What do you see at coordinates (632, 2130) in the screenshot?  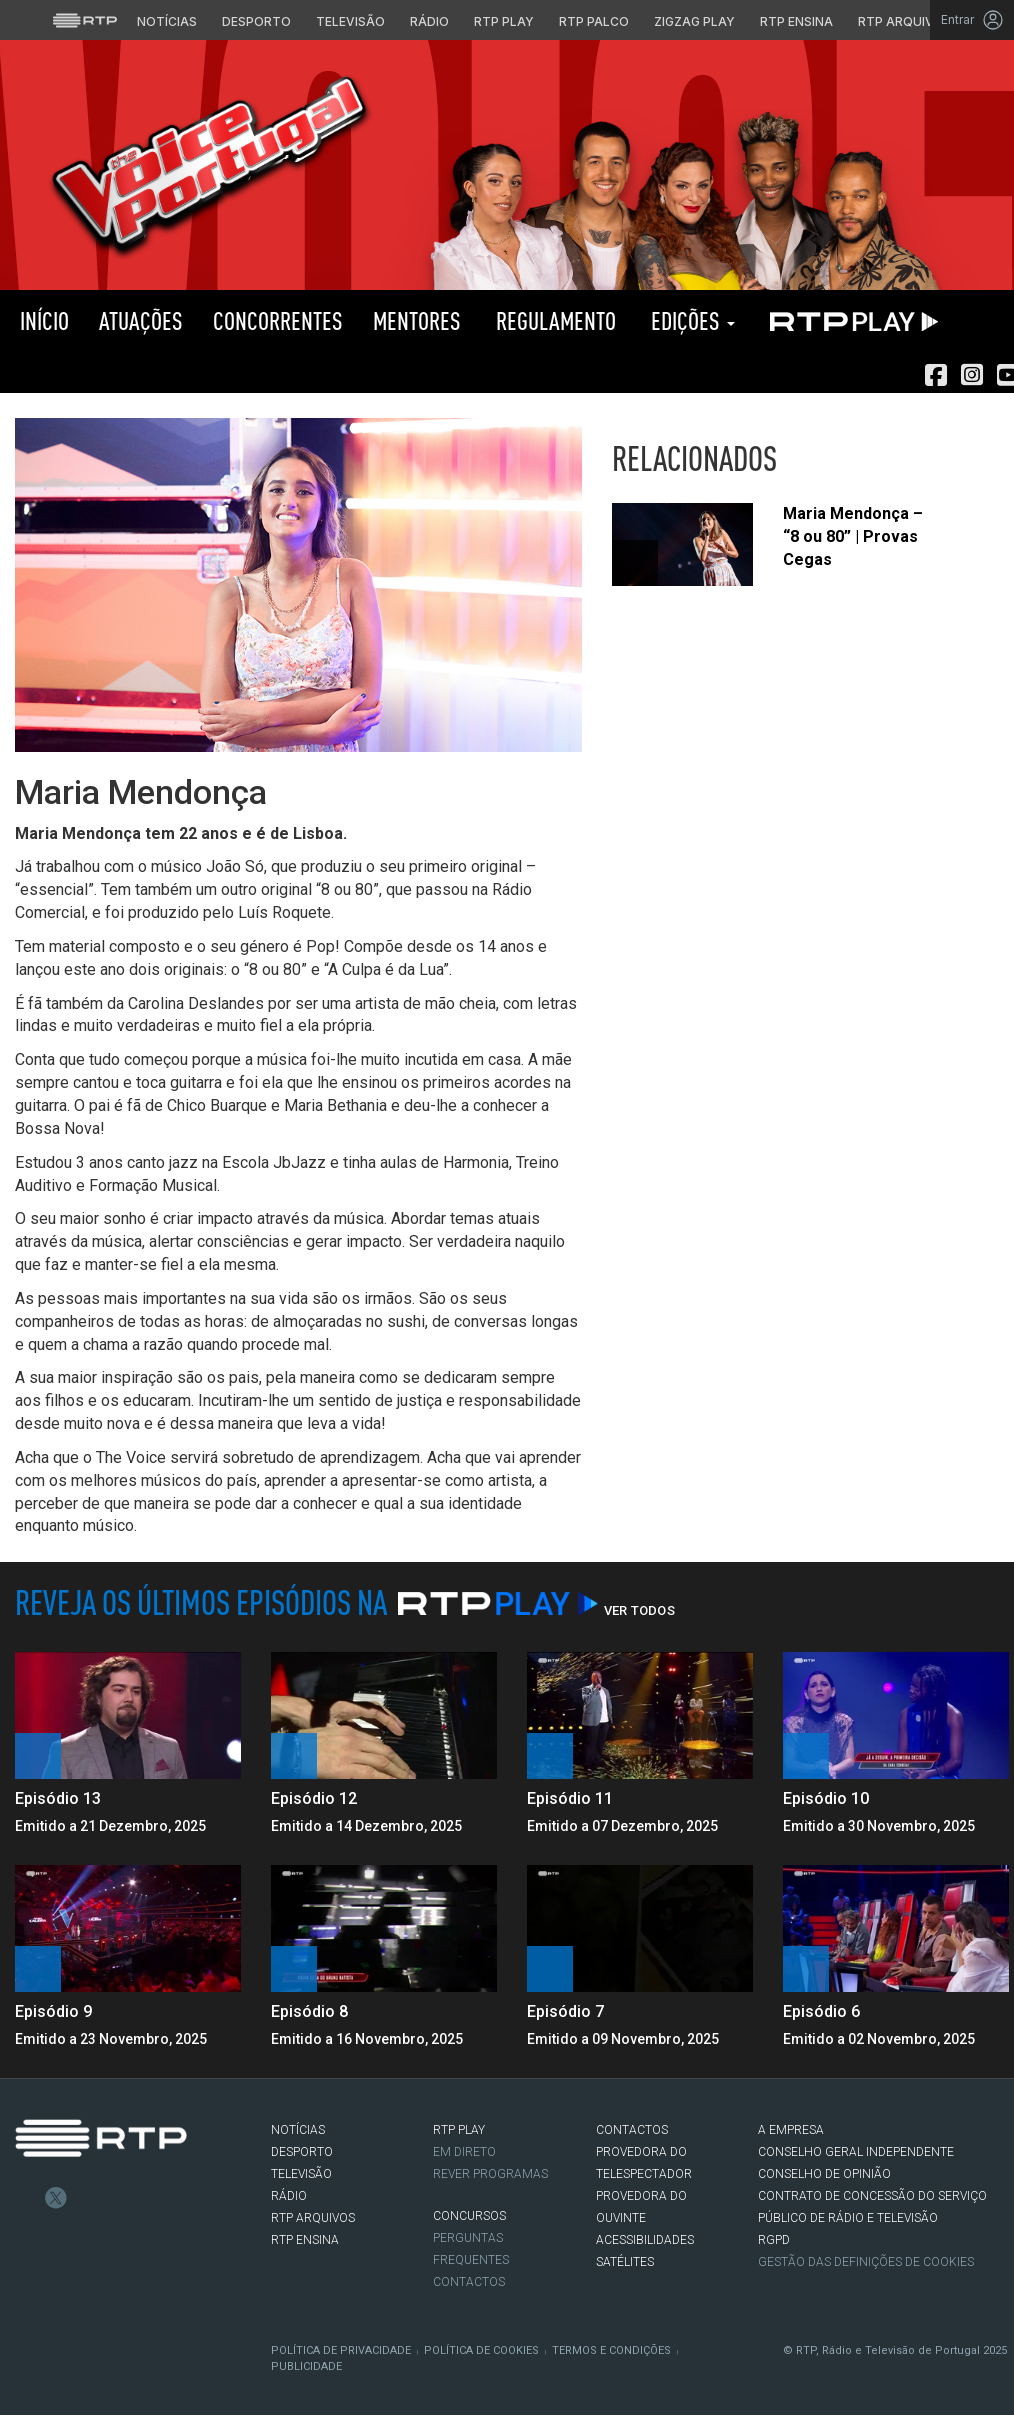 I see `CONTACTOS` at bounding box center [632, 2130].